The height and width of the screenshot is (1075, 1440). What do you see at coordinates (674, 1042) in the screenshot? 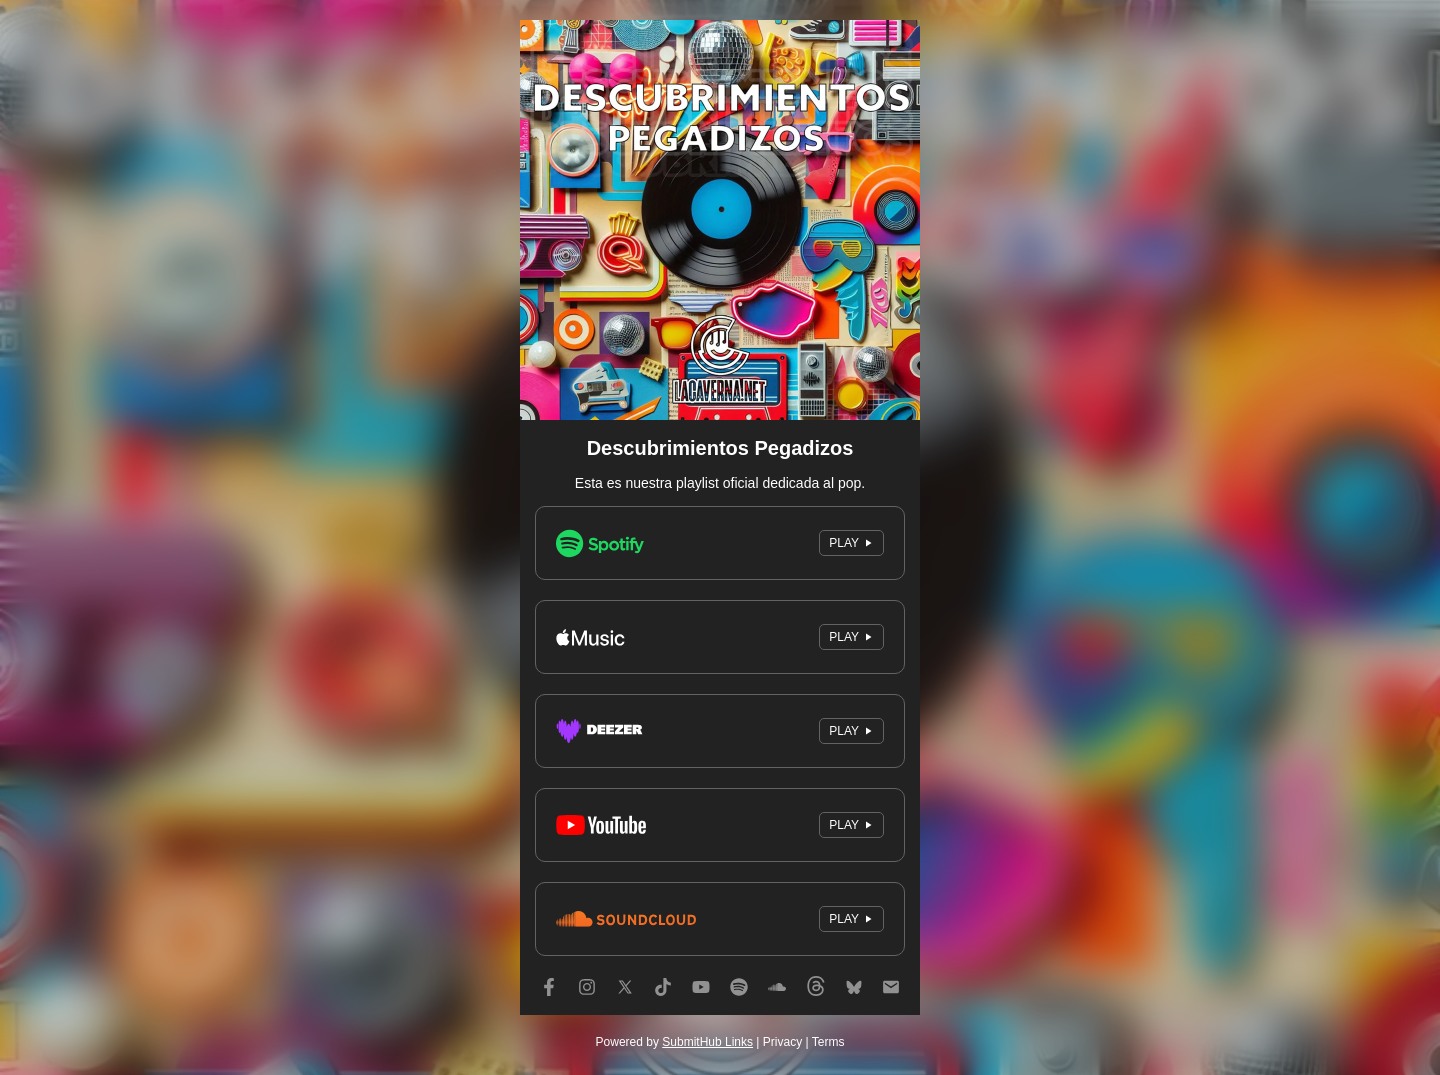
I see `Powered by` at bounding box center [674, 1042].